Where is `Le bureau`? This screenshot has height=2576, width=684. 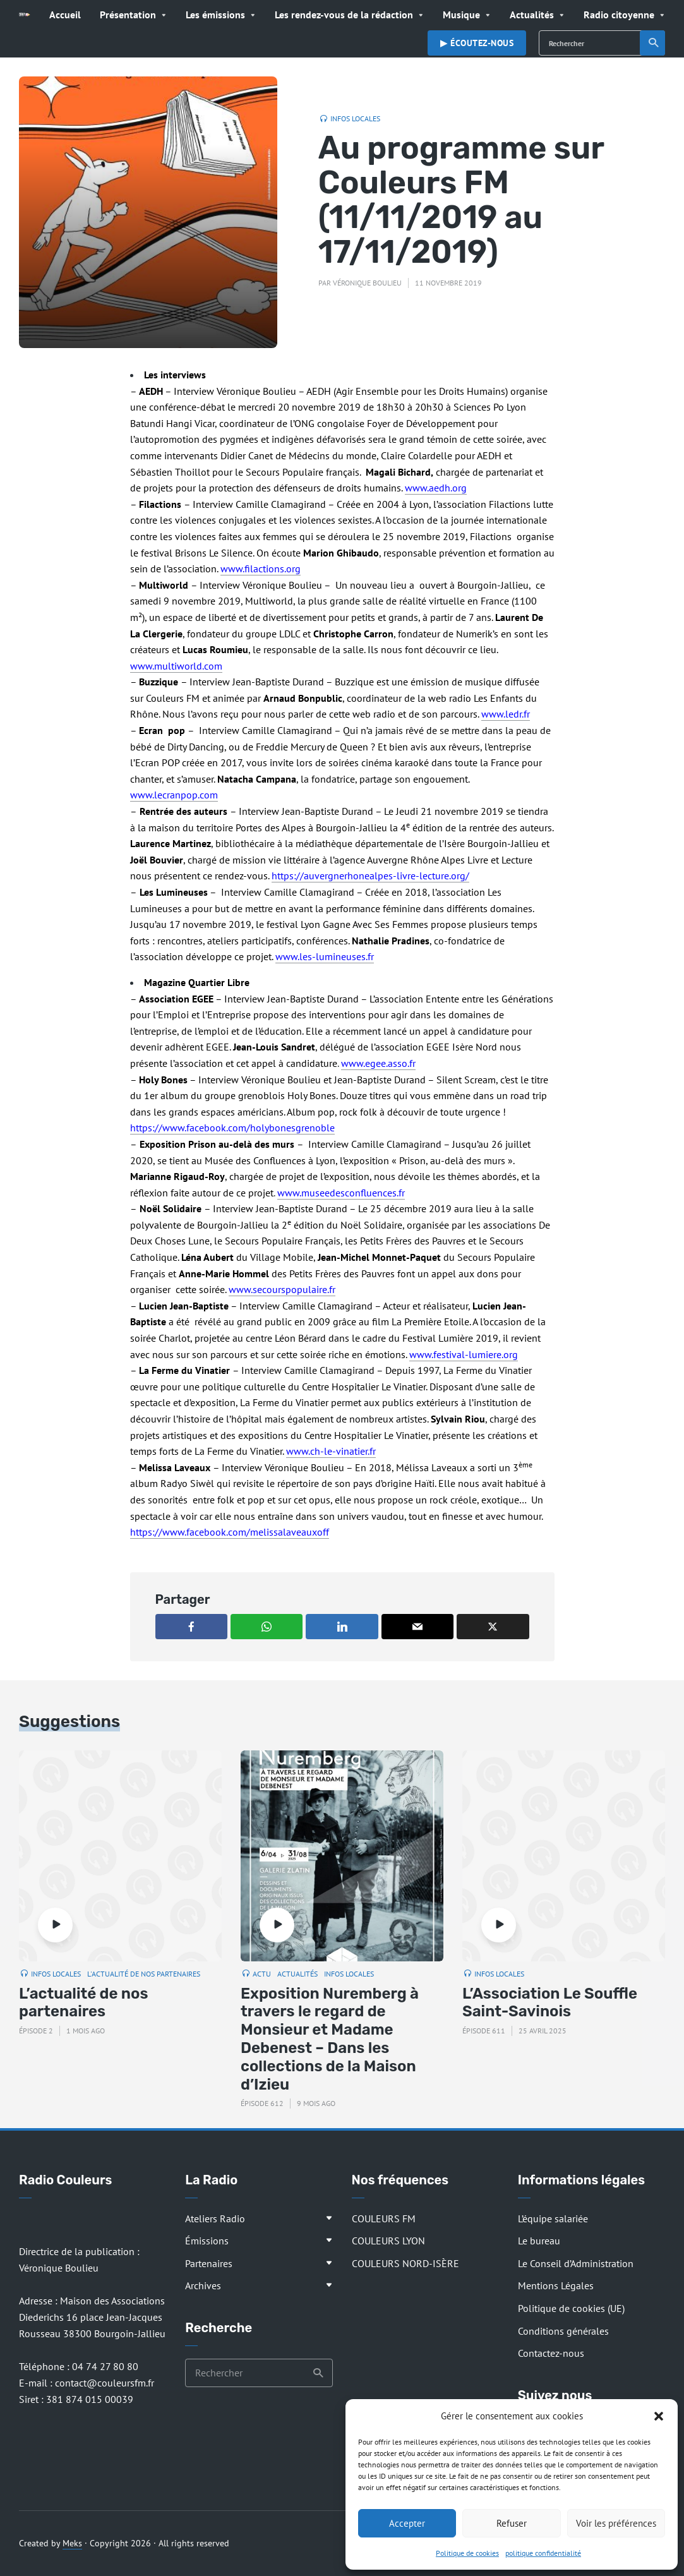
Le bureau is located at coordinates (539, 2240).